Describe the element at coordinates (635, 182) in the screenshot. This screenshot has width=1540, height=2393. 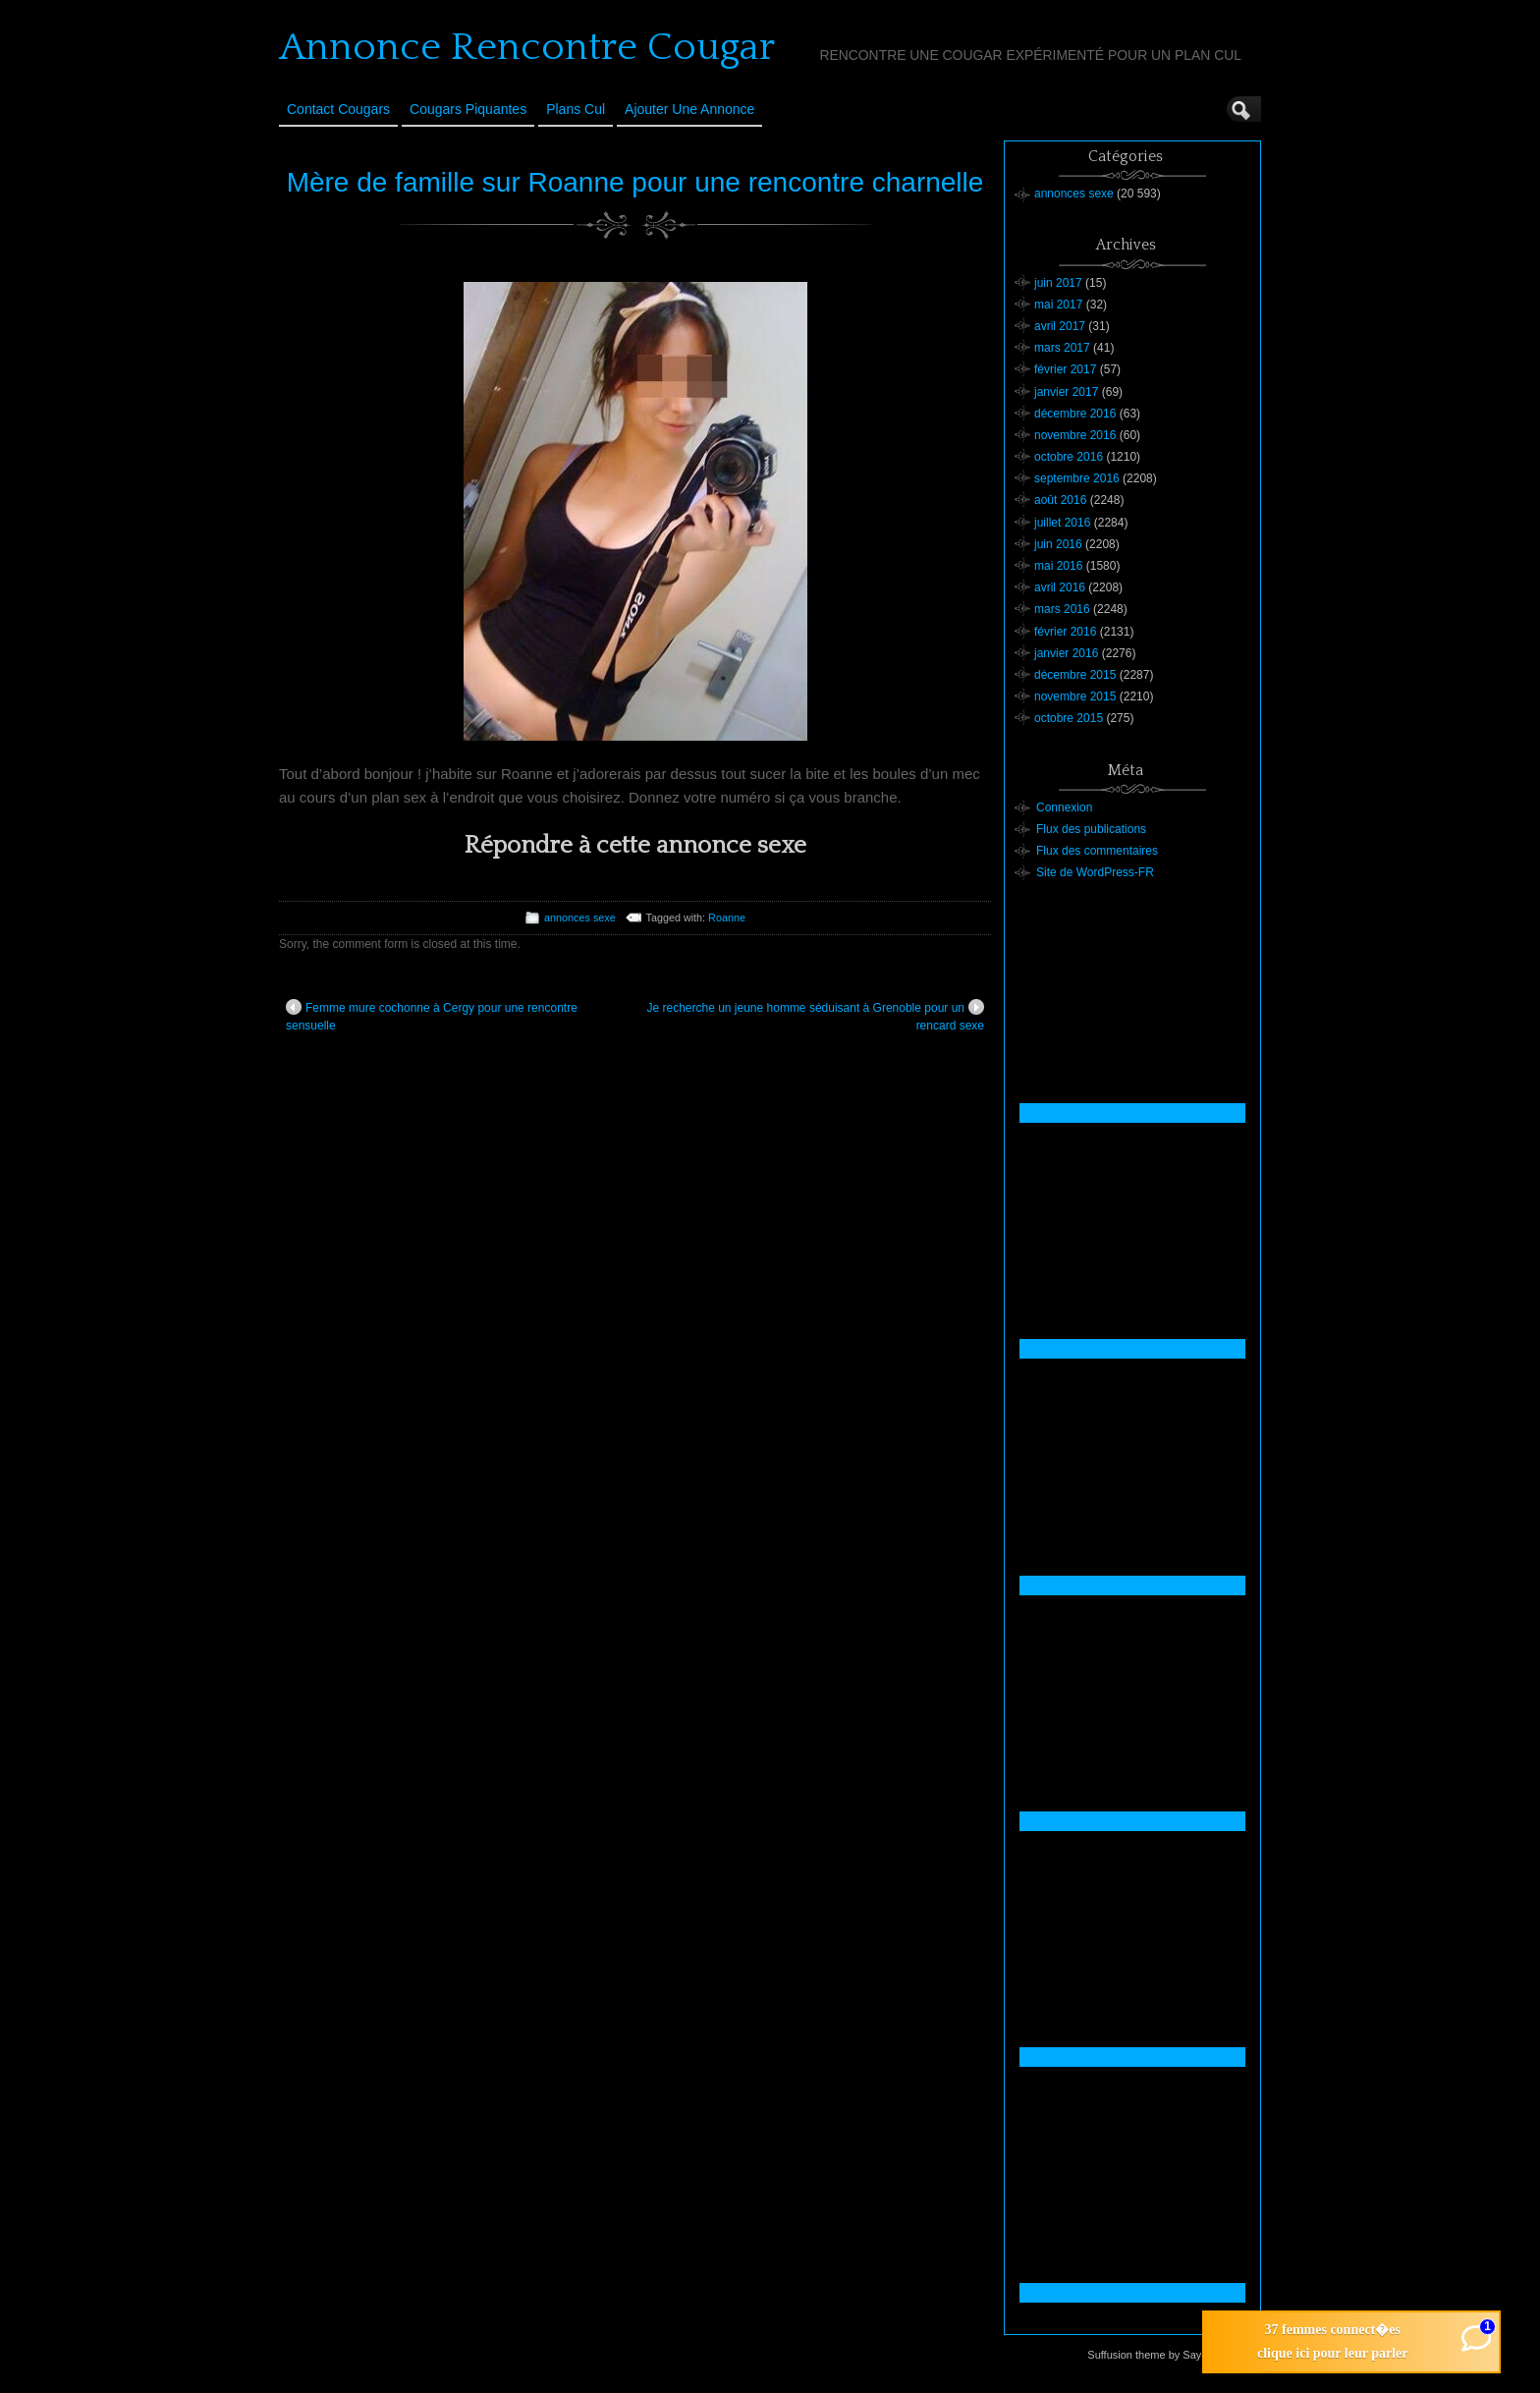
I see `Mère de famille sur Roanne pour une rencontre charnelle` at that location.